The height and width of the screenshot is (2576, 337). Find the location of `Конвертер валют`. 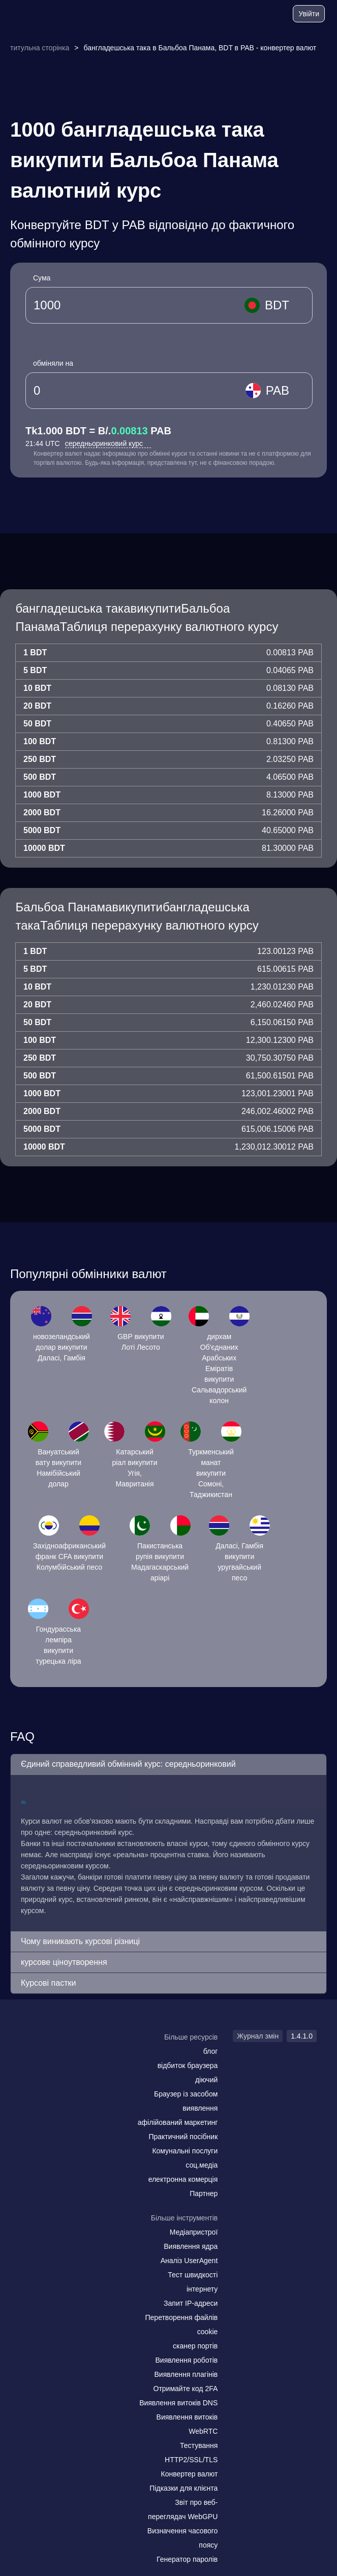

Конвертер валют is located at coordinates (189, 2474).